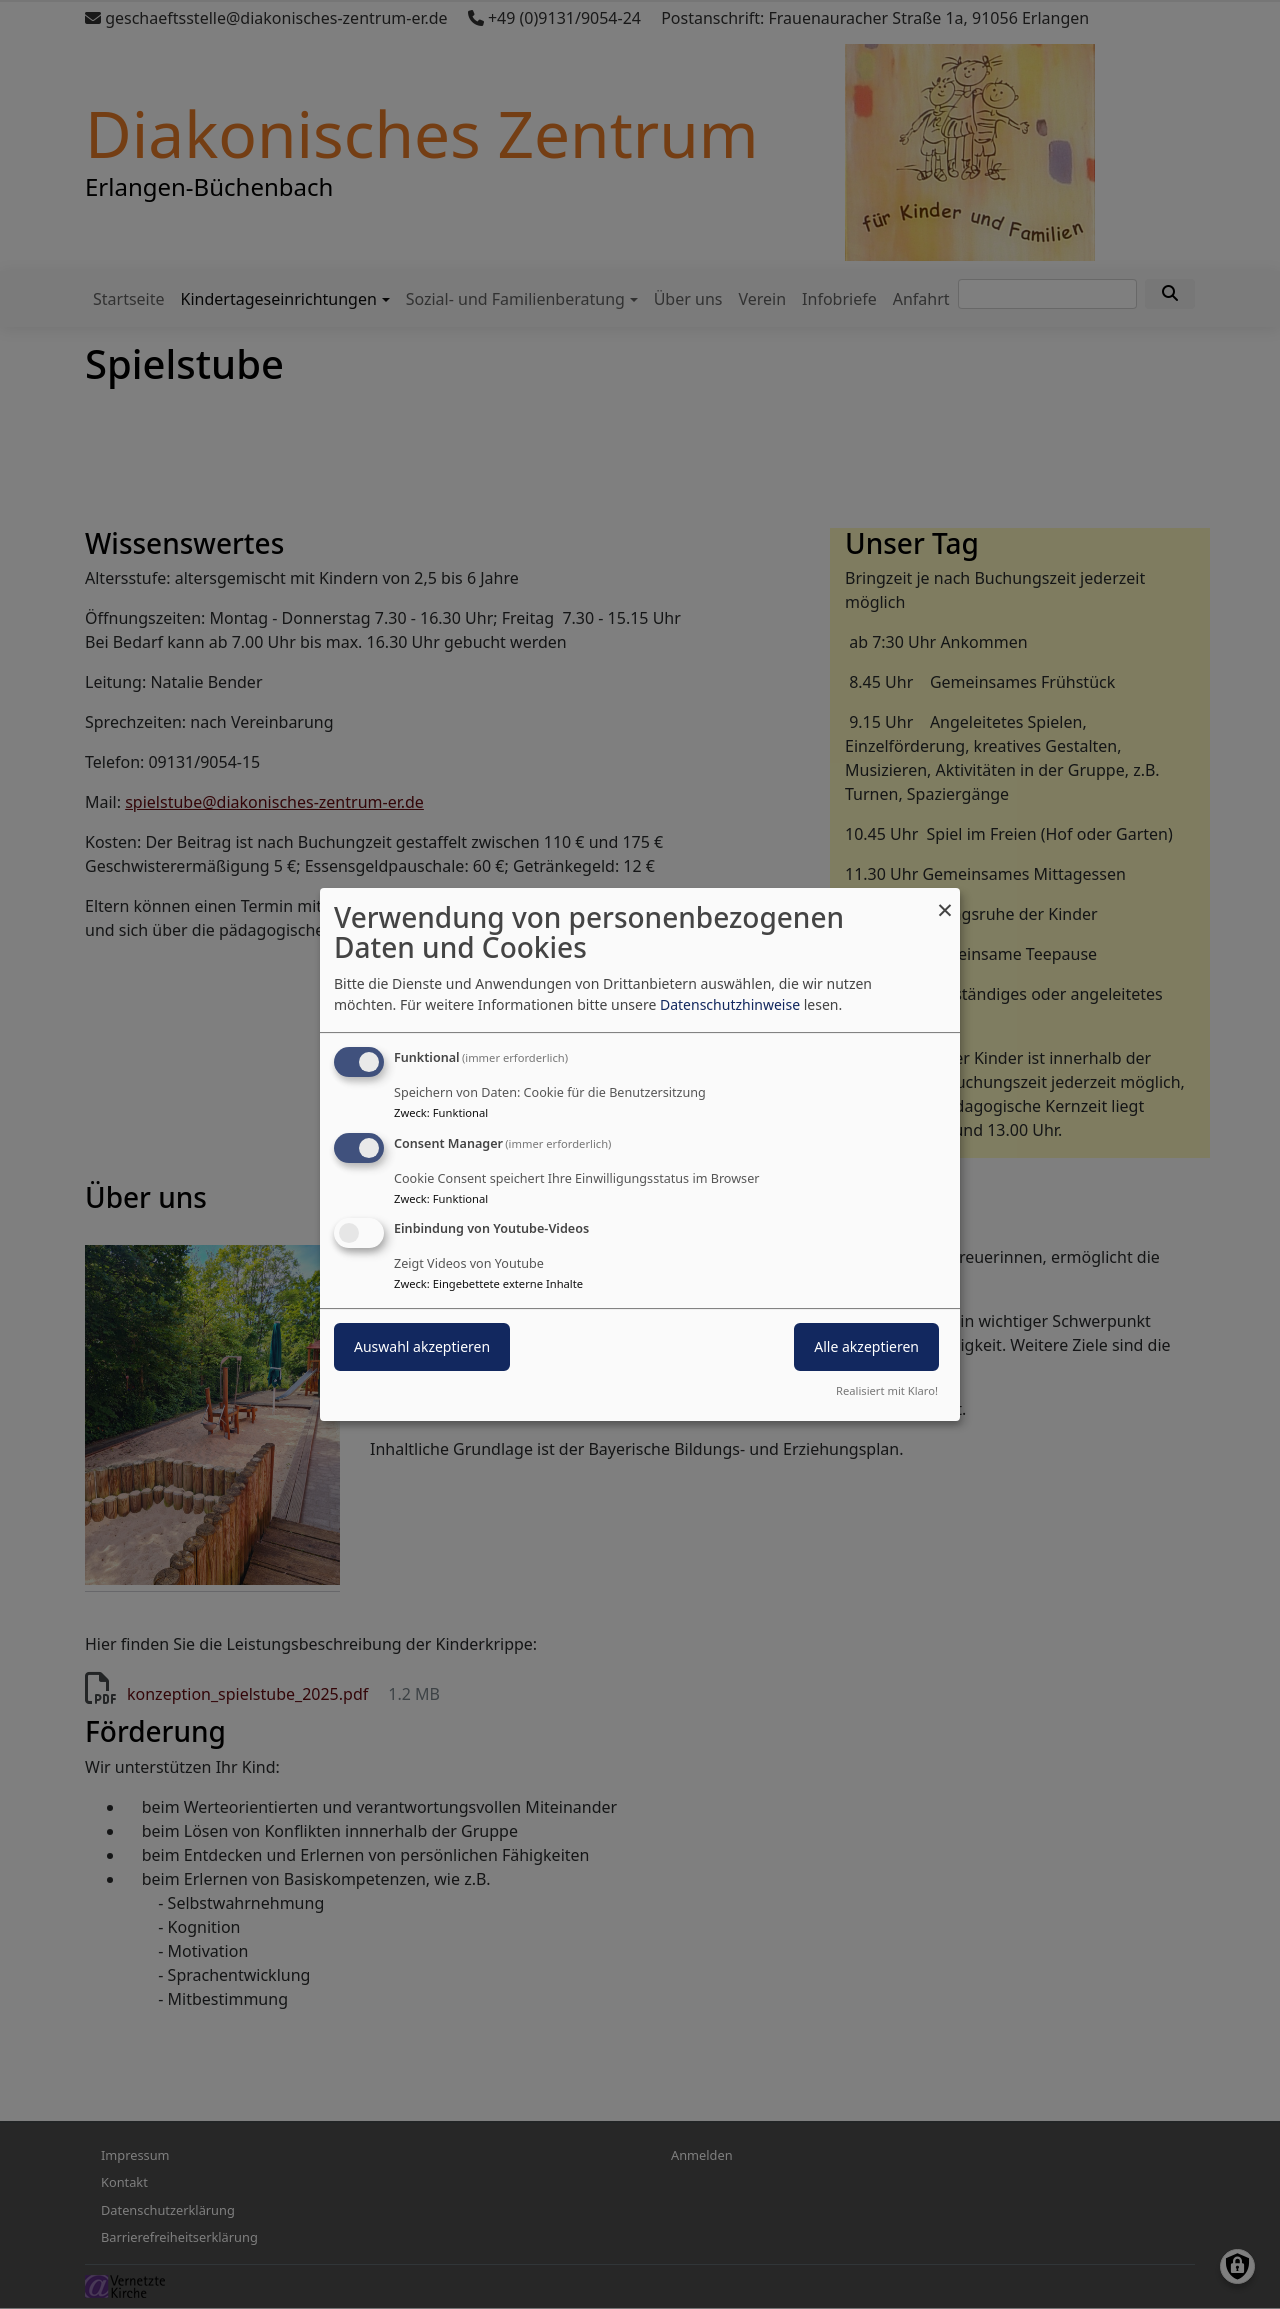  Describe the element at coordinates (866, 1347) in the screenshot. I see `Alle akzeptieren` at that location.